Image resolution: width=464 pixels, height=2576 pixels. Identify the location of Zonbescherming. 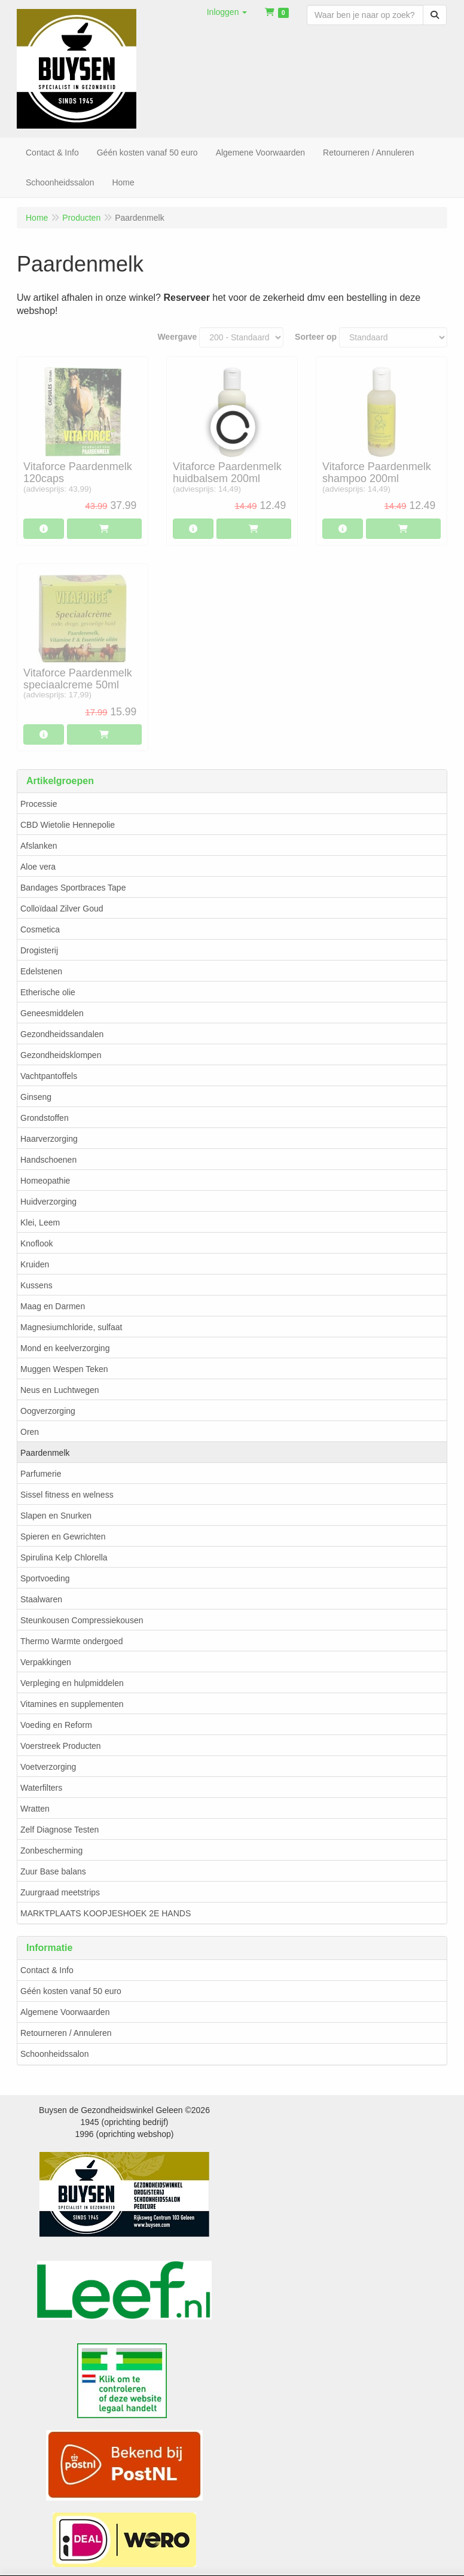
(51, 1850).